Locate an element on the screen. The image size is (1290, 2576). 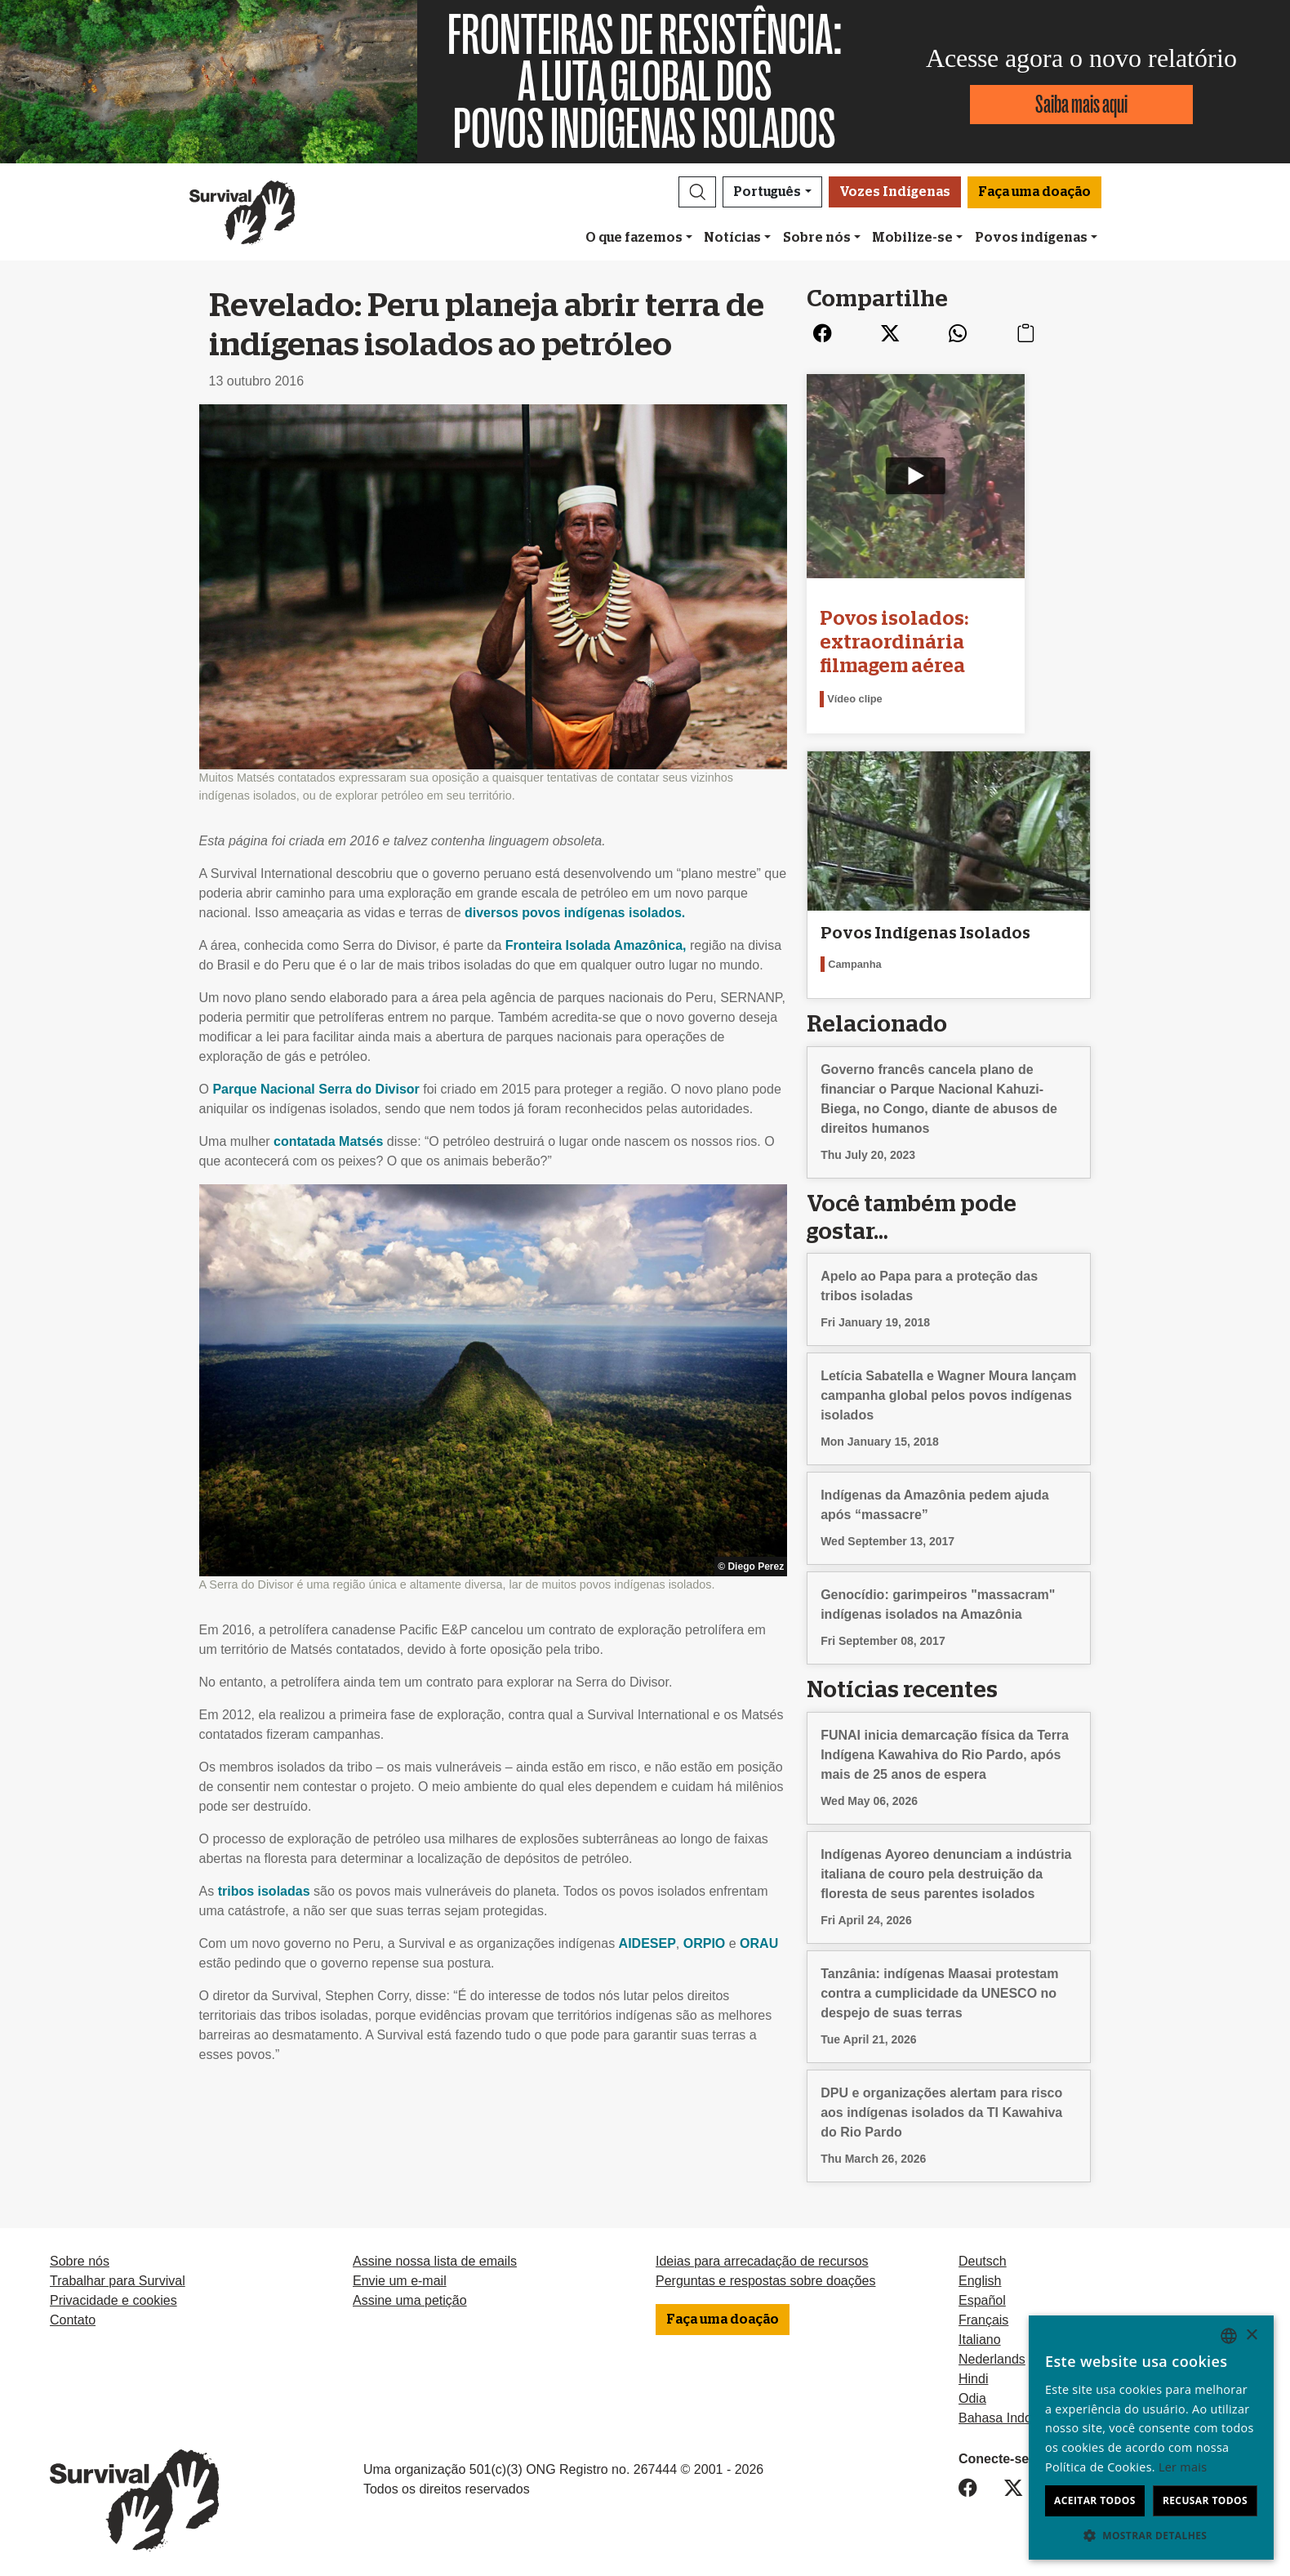
Aceitar todos [button] is located at coordinates (1095, 2500).